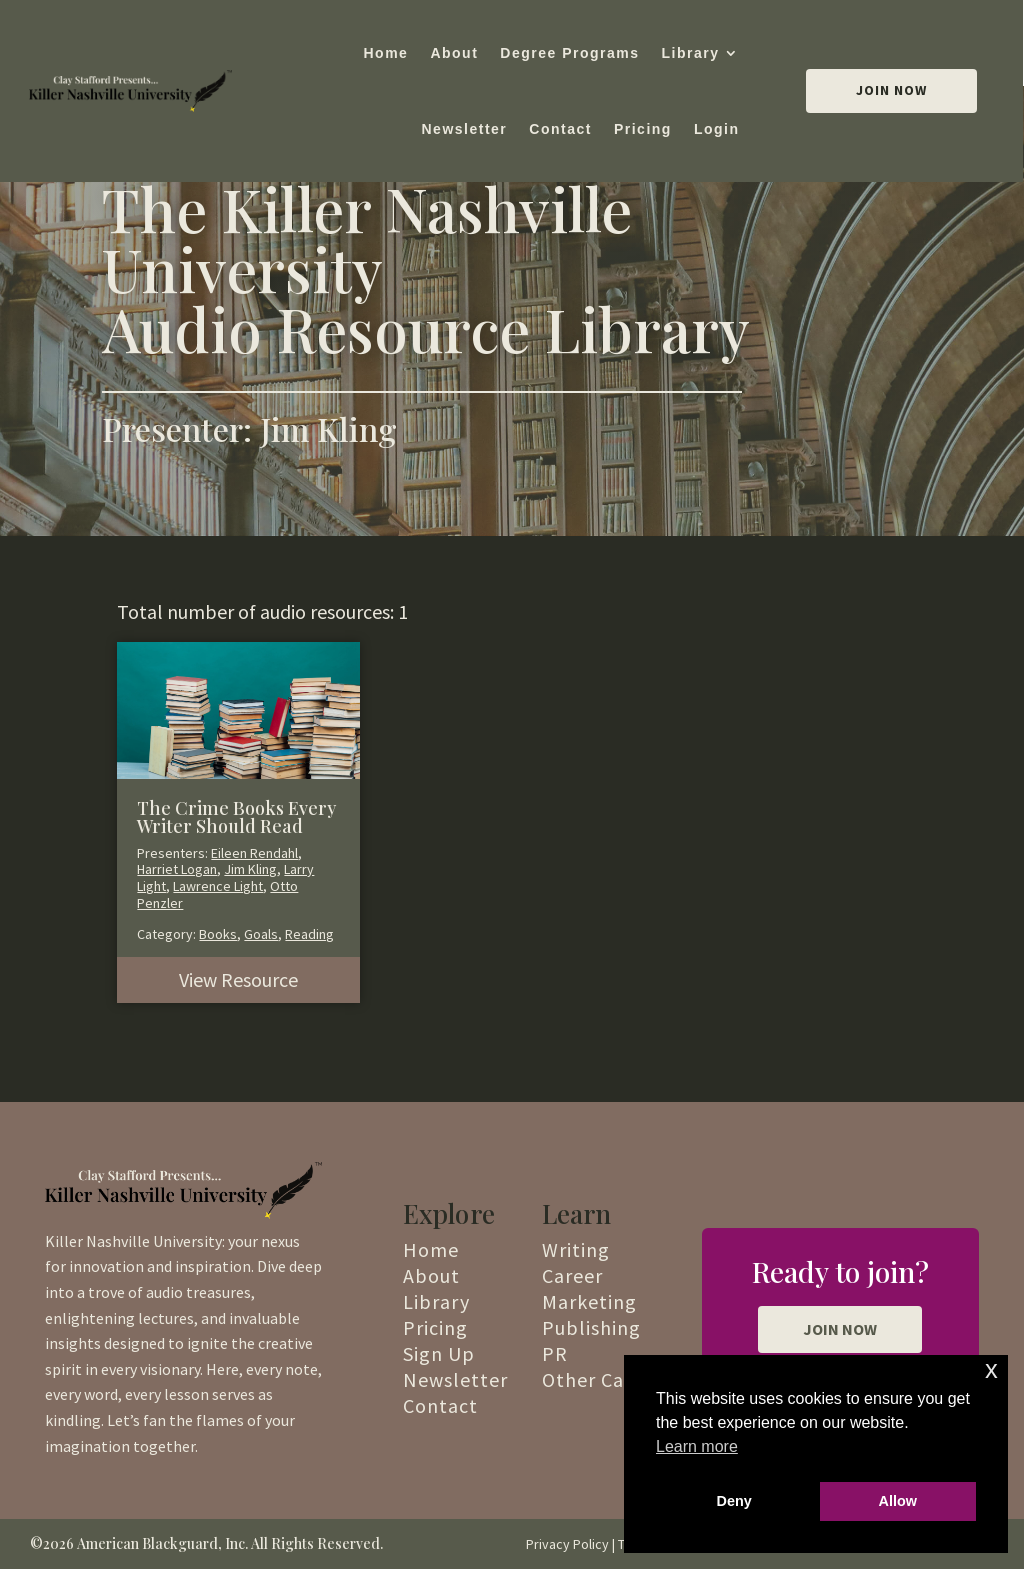 Image resolution: width=1024 pixels, height=1569 pixels. What do you see at coordinates (177, 869) in the screenshot?
I see `Harriet Logan` at bounding box center [177, 869].